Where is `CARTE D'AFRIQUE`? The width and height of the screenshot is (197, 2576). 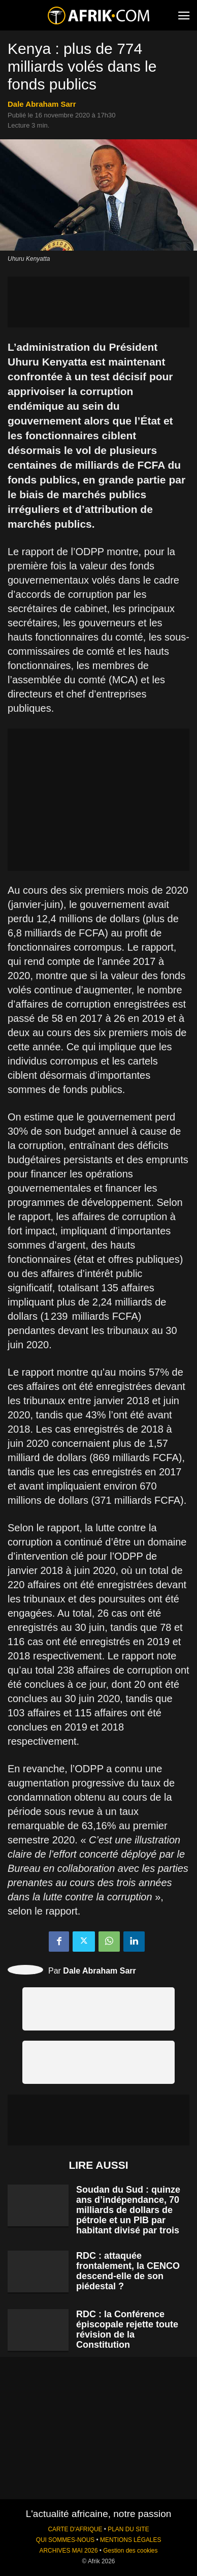
CARTE D'AFRIQUE is located at coordinates (75, 2529).